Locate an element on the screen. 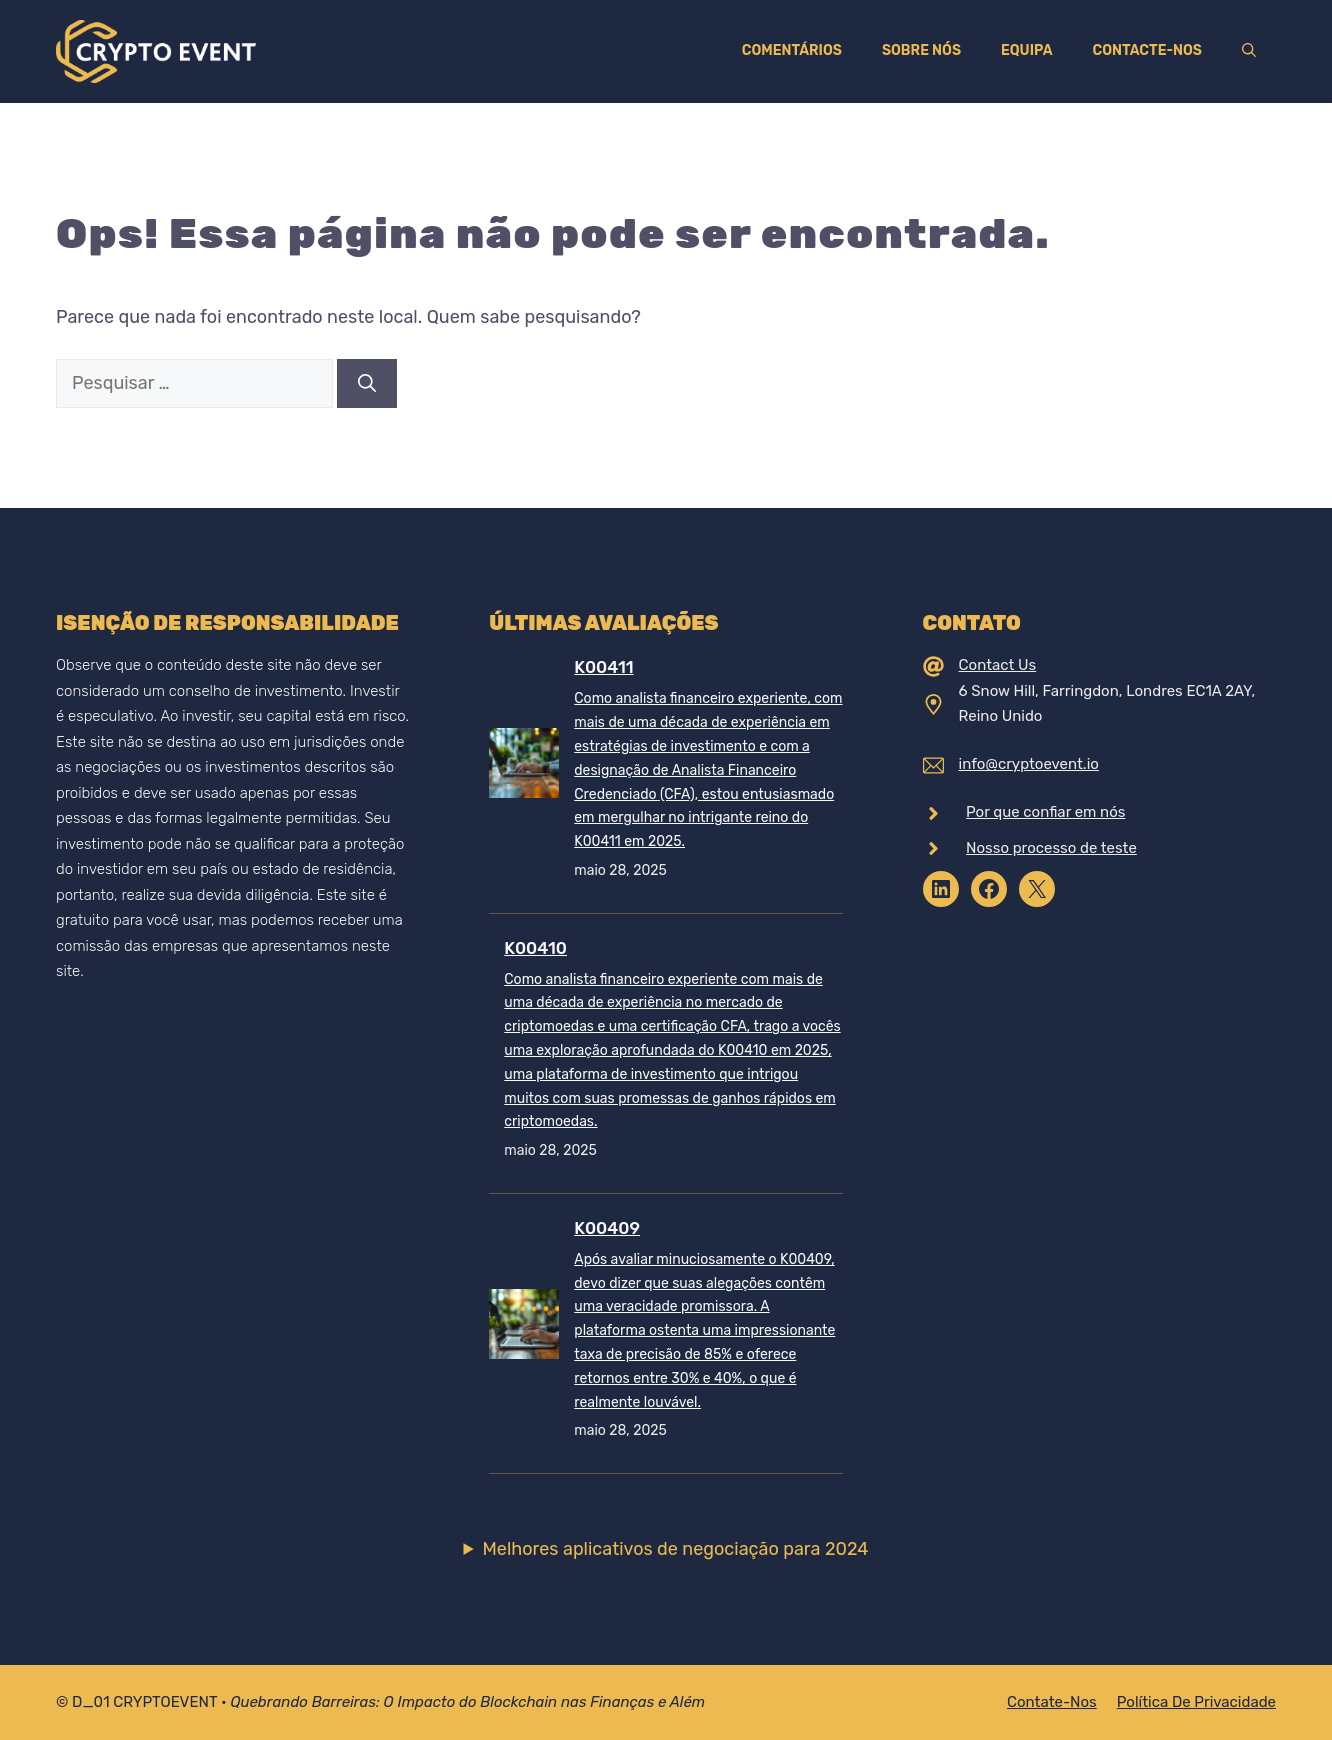 The width and height of the screenshot is (1332, 1740). Por que confiar em nós is located at coordinates (1045, 812).